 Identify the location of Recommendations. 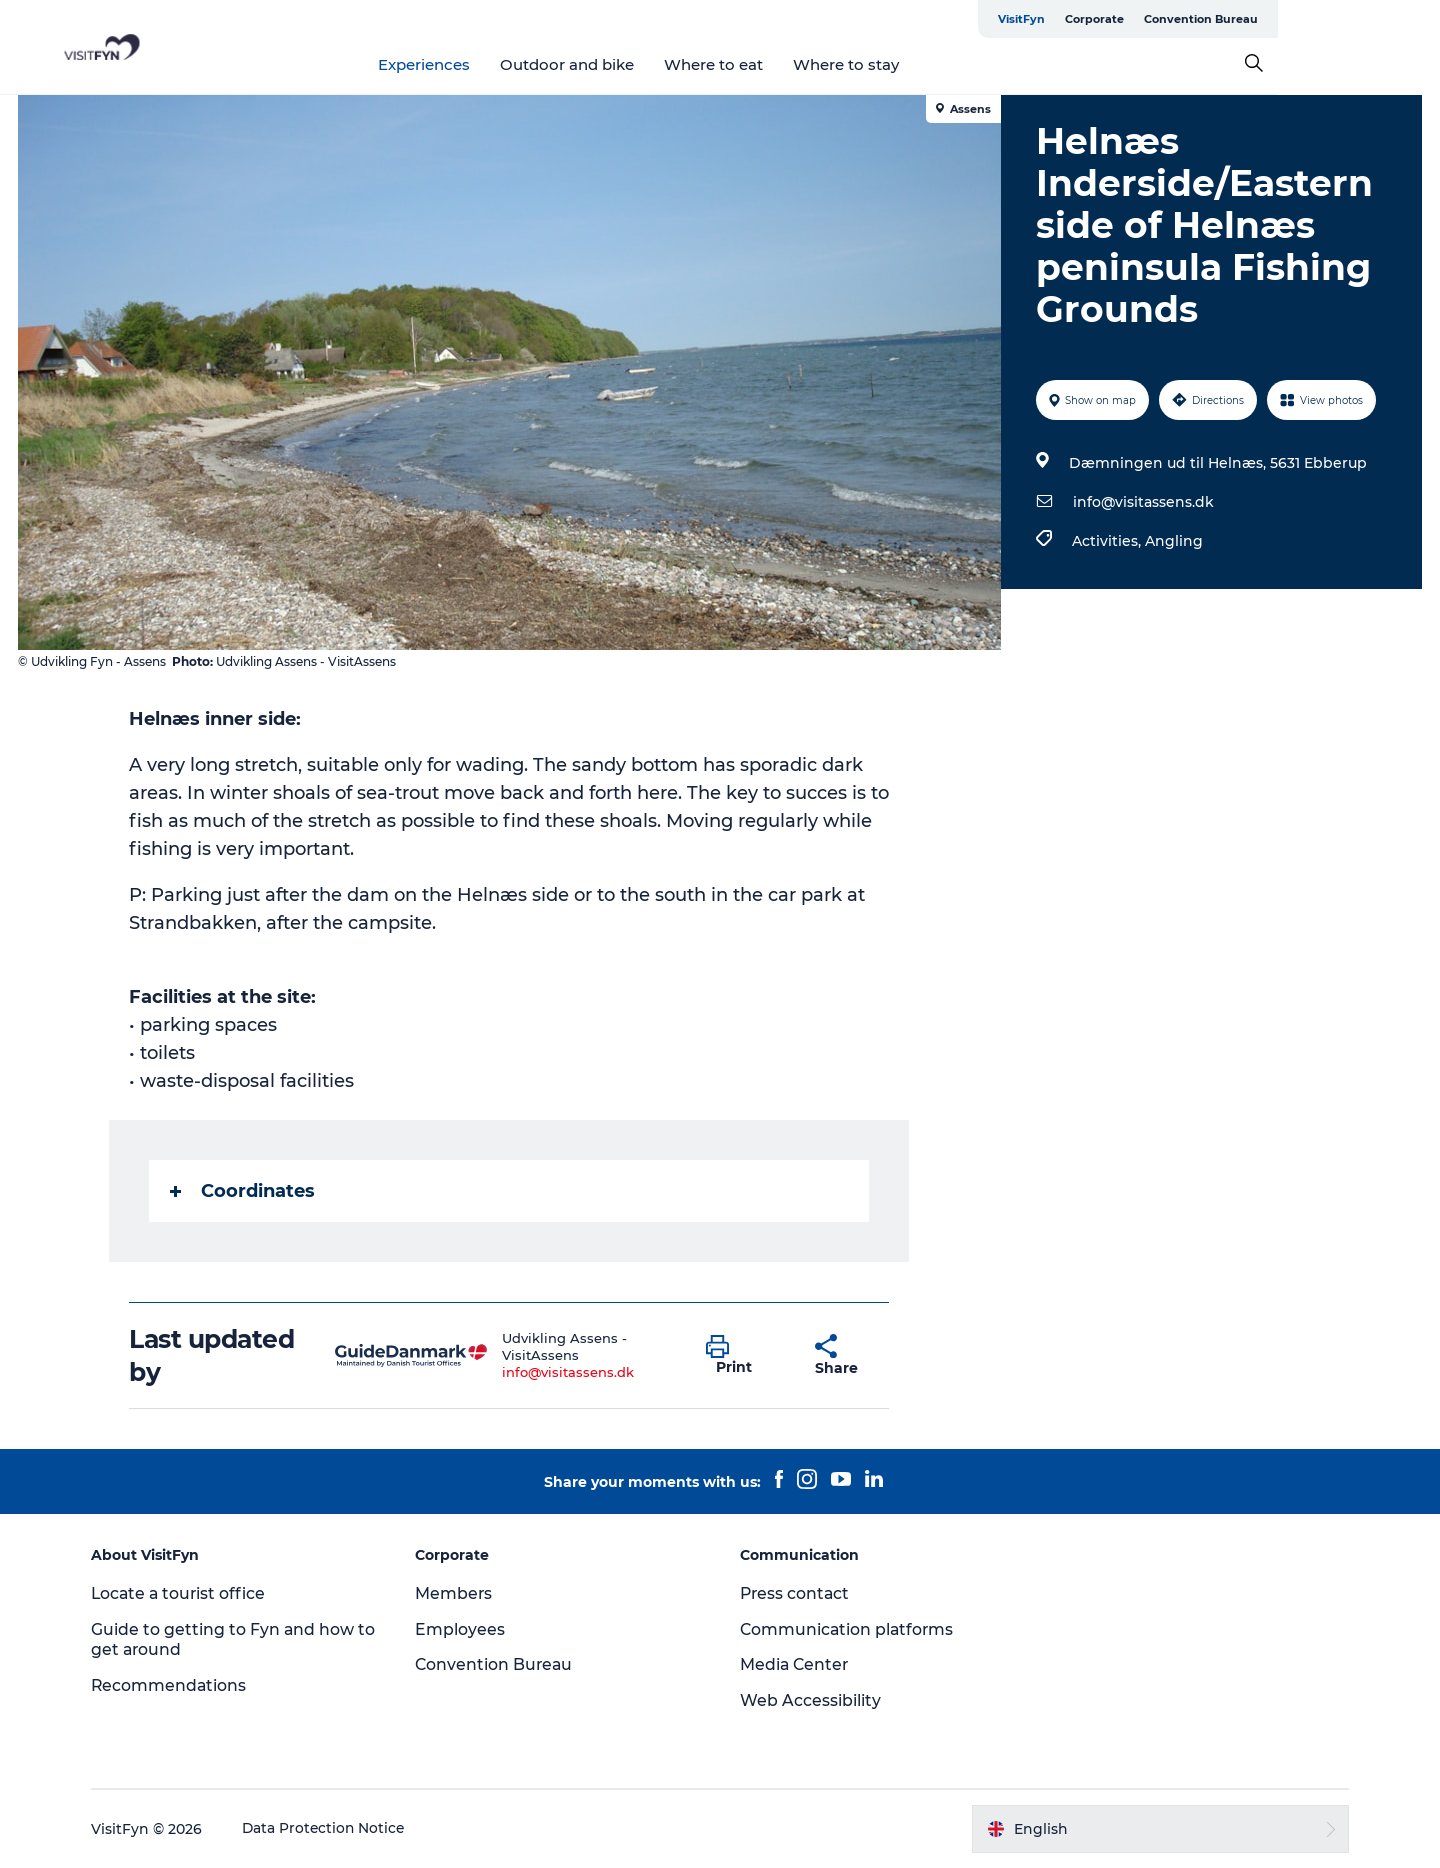
(178, 1685).